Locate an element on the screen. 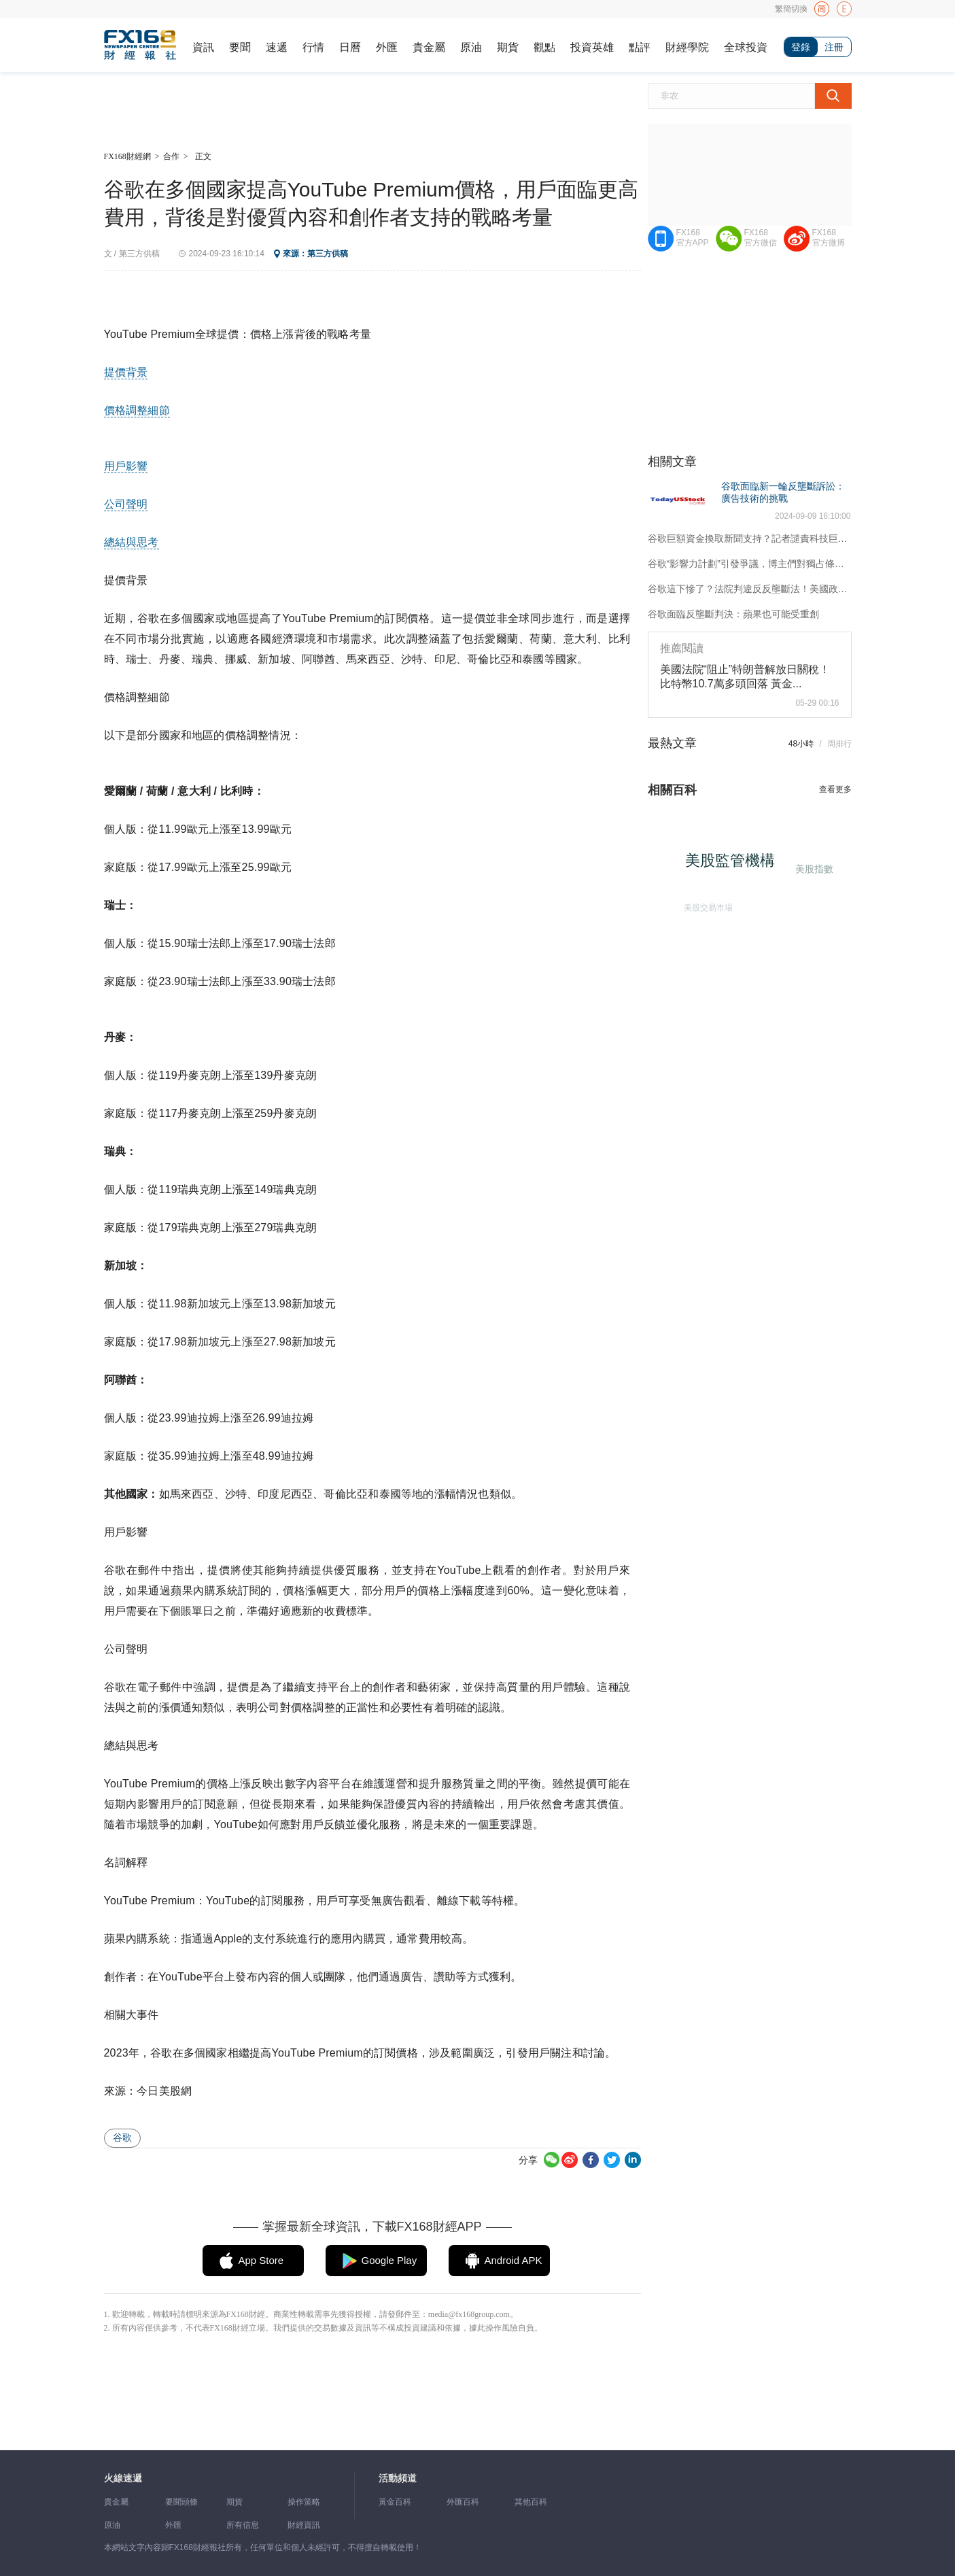  外匯 is located at coordinates (387, 47).